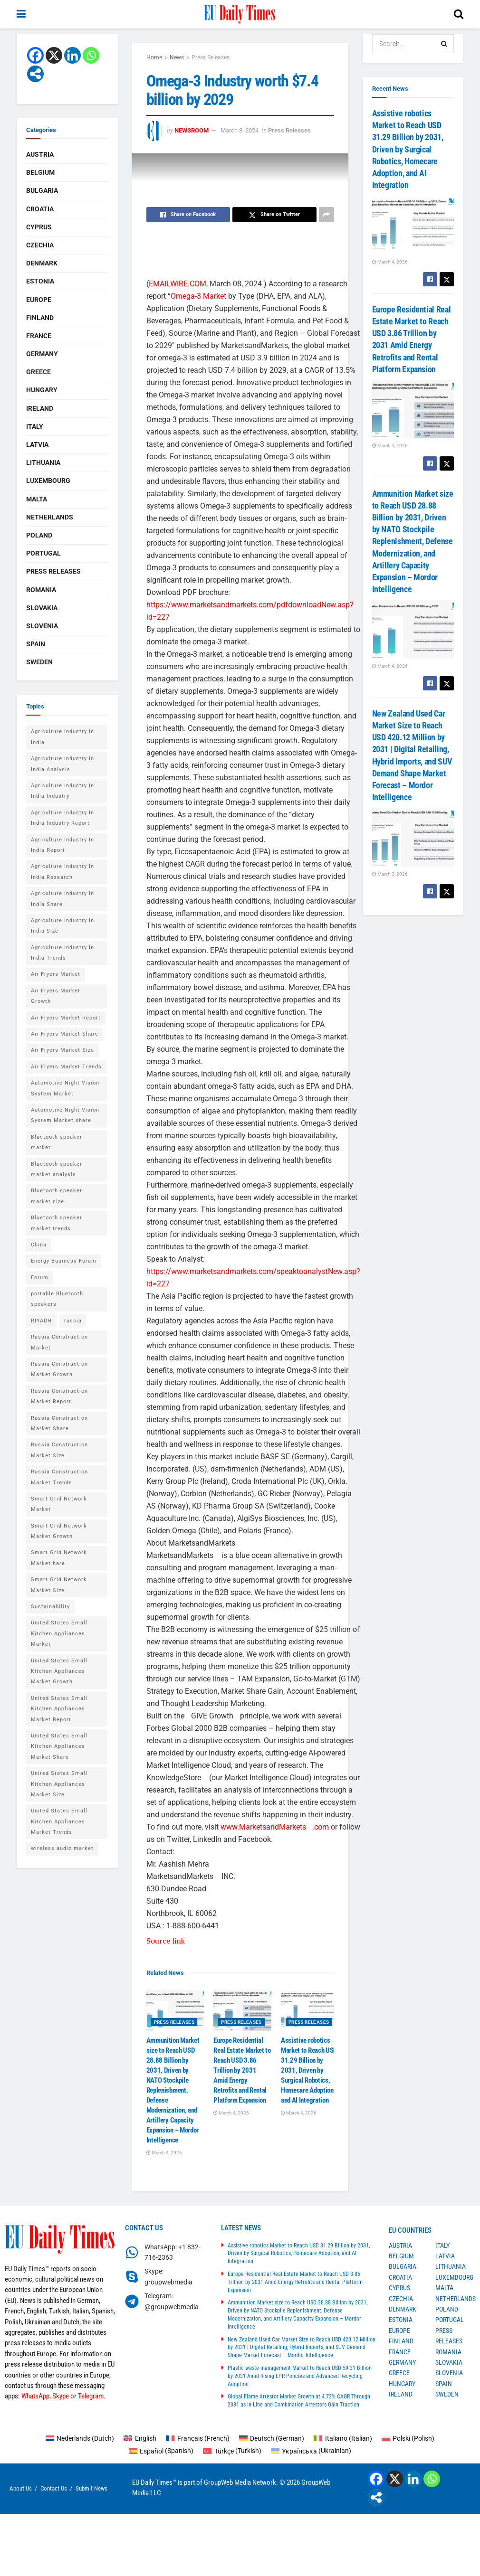 Image resolution: width=480 pixels, height=2576 pixels. Describe the element at coordinates (59, 1477) in the screenshot. I see `Russia Construction Market Trends [Russia Construction Market Trends (1 item)]` at that location.